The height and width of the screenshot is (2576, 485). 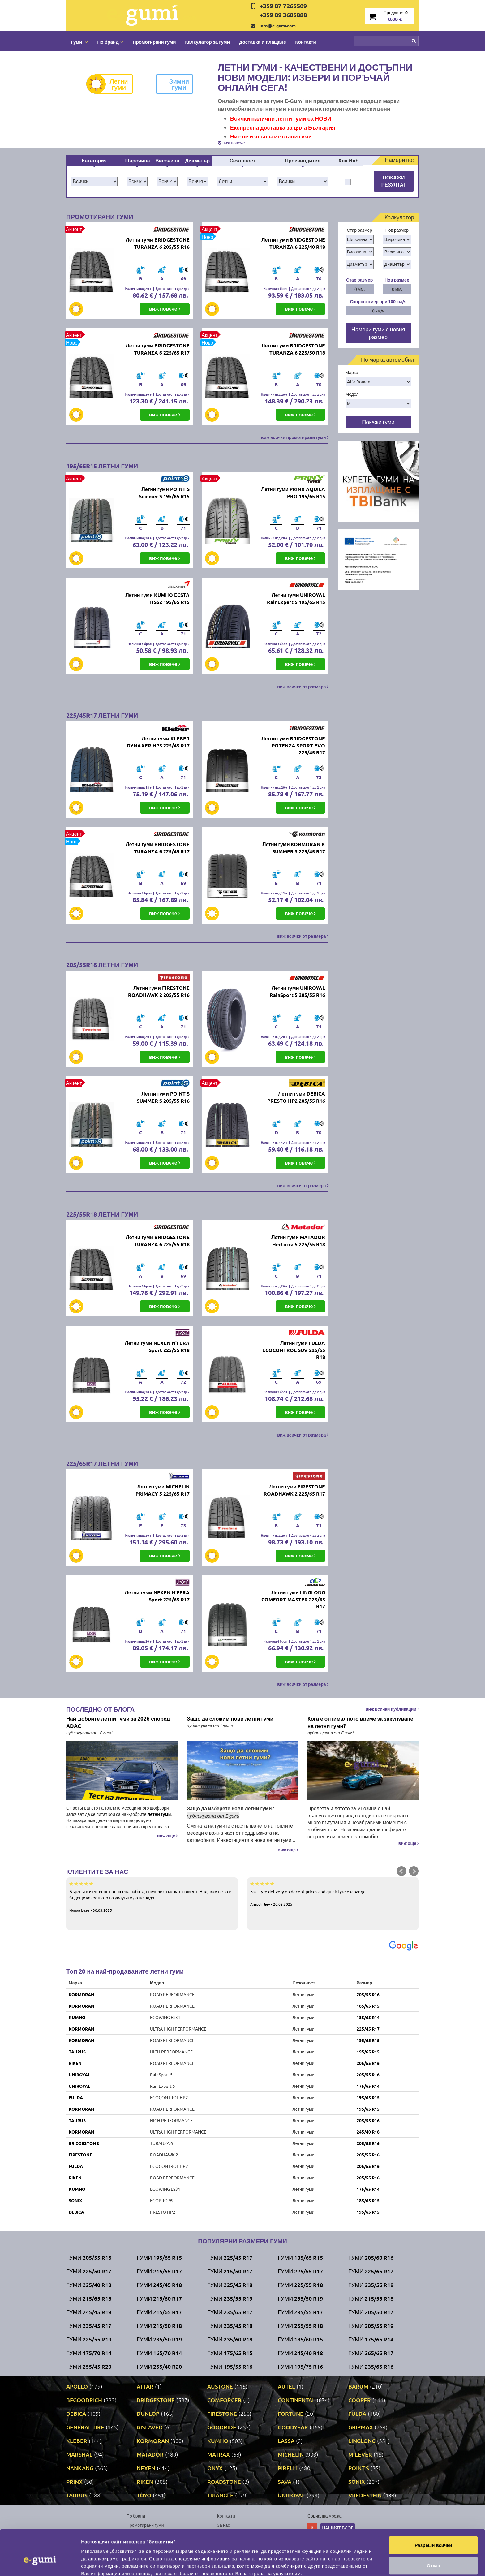 What do you see at coordinates (76, 2212) in the screenshot?
I see `DEBICA` at bounding box center [76, 2212].